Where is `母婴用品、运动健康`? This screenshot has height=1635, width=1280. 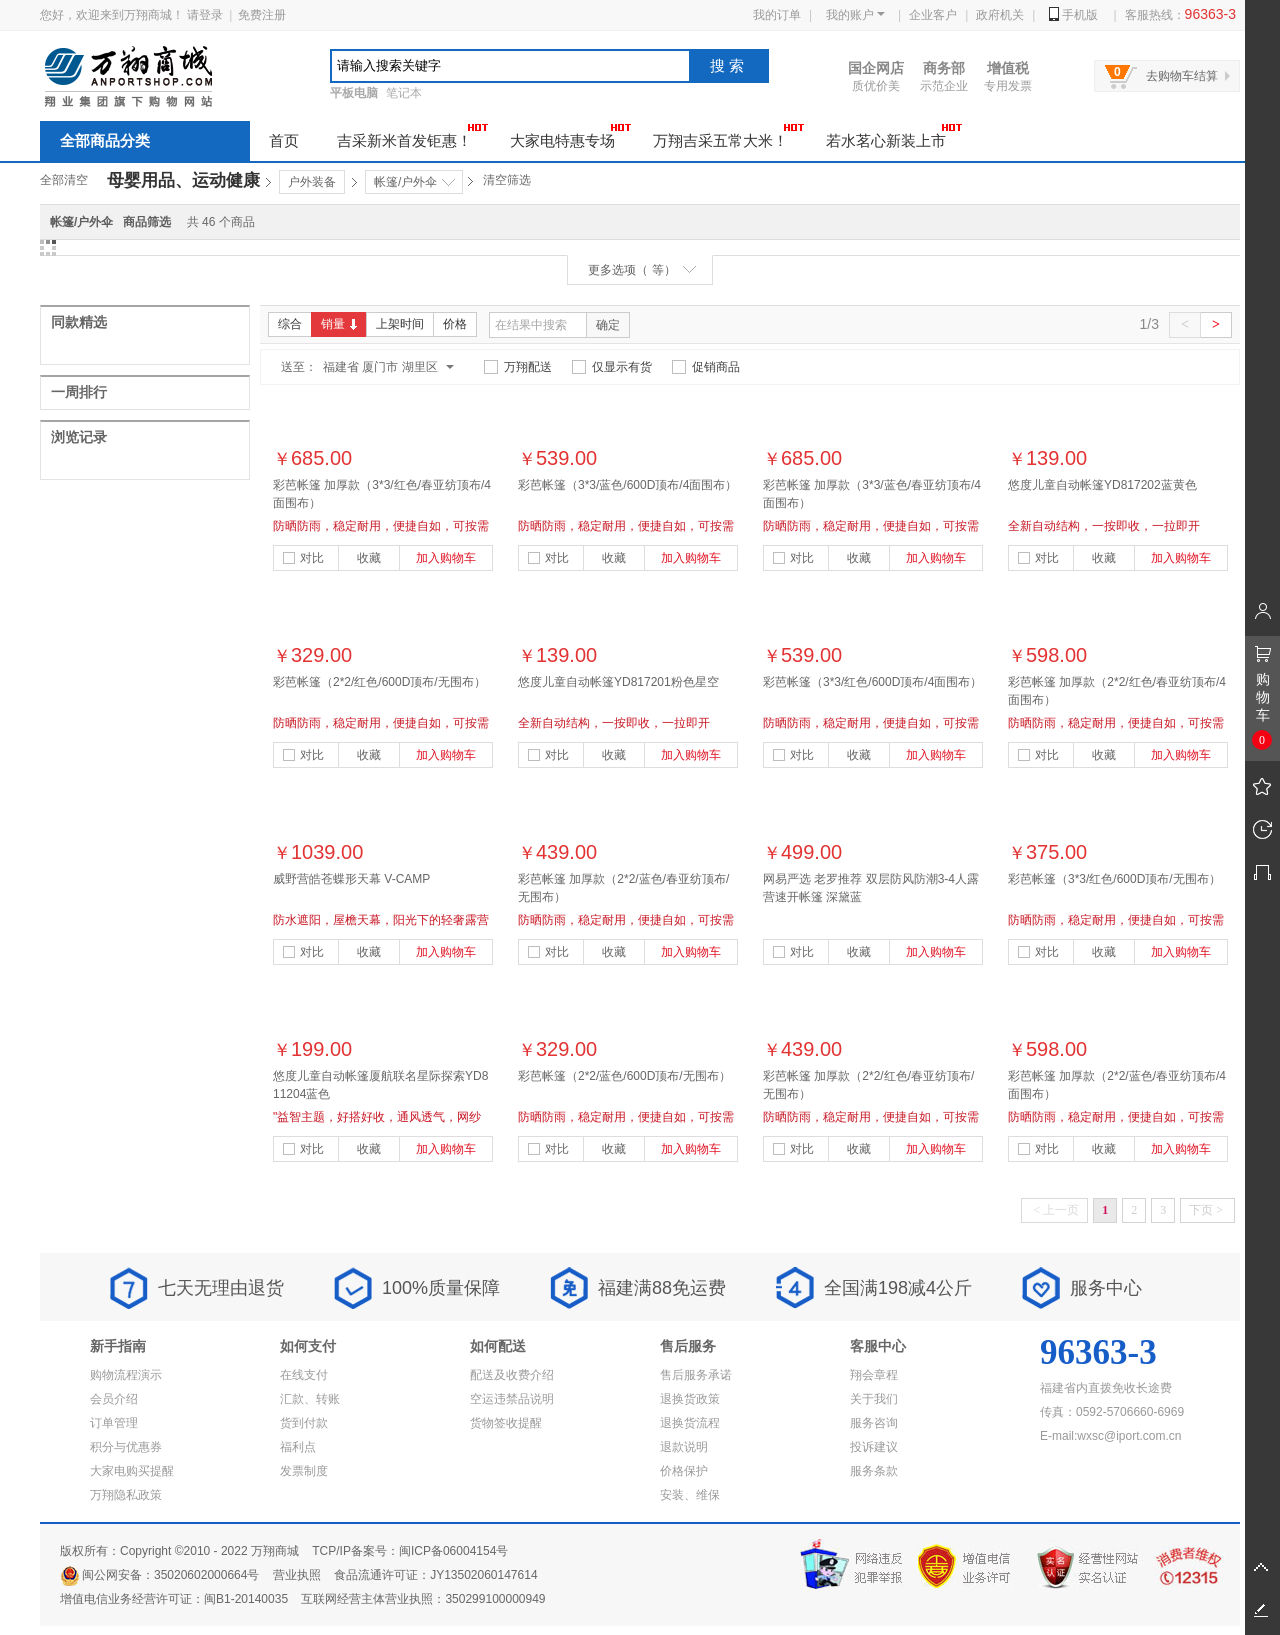 母婴用品、运动健康 is located at coordinates (183, 180).